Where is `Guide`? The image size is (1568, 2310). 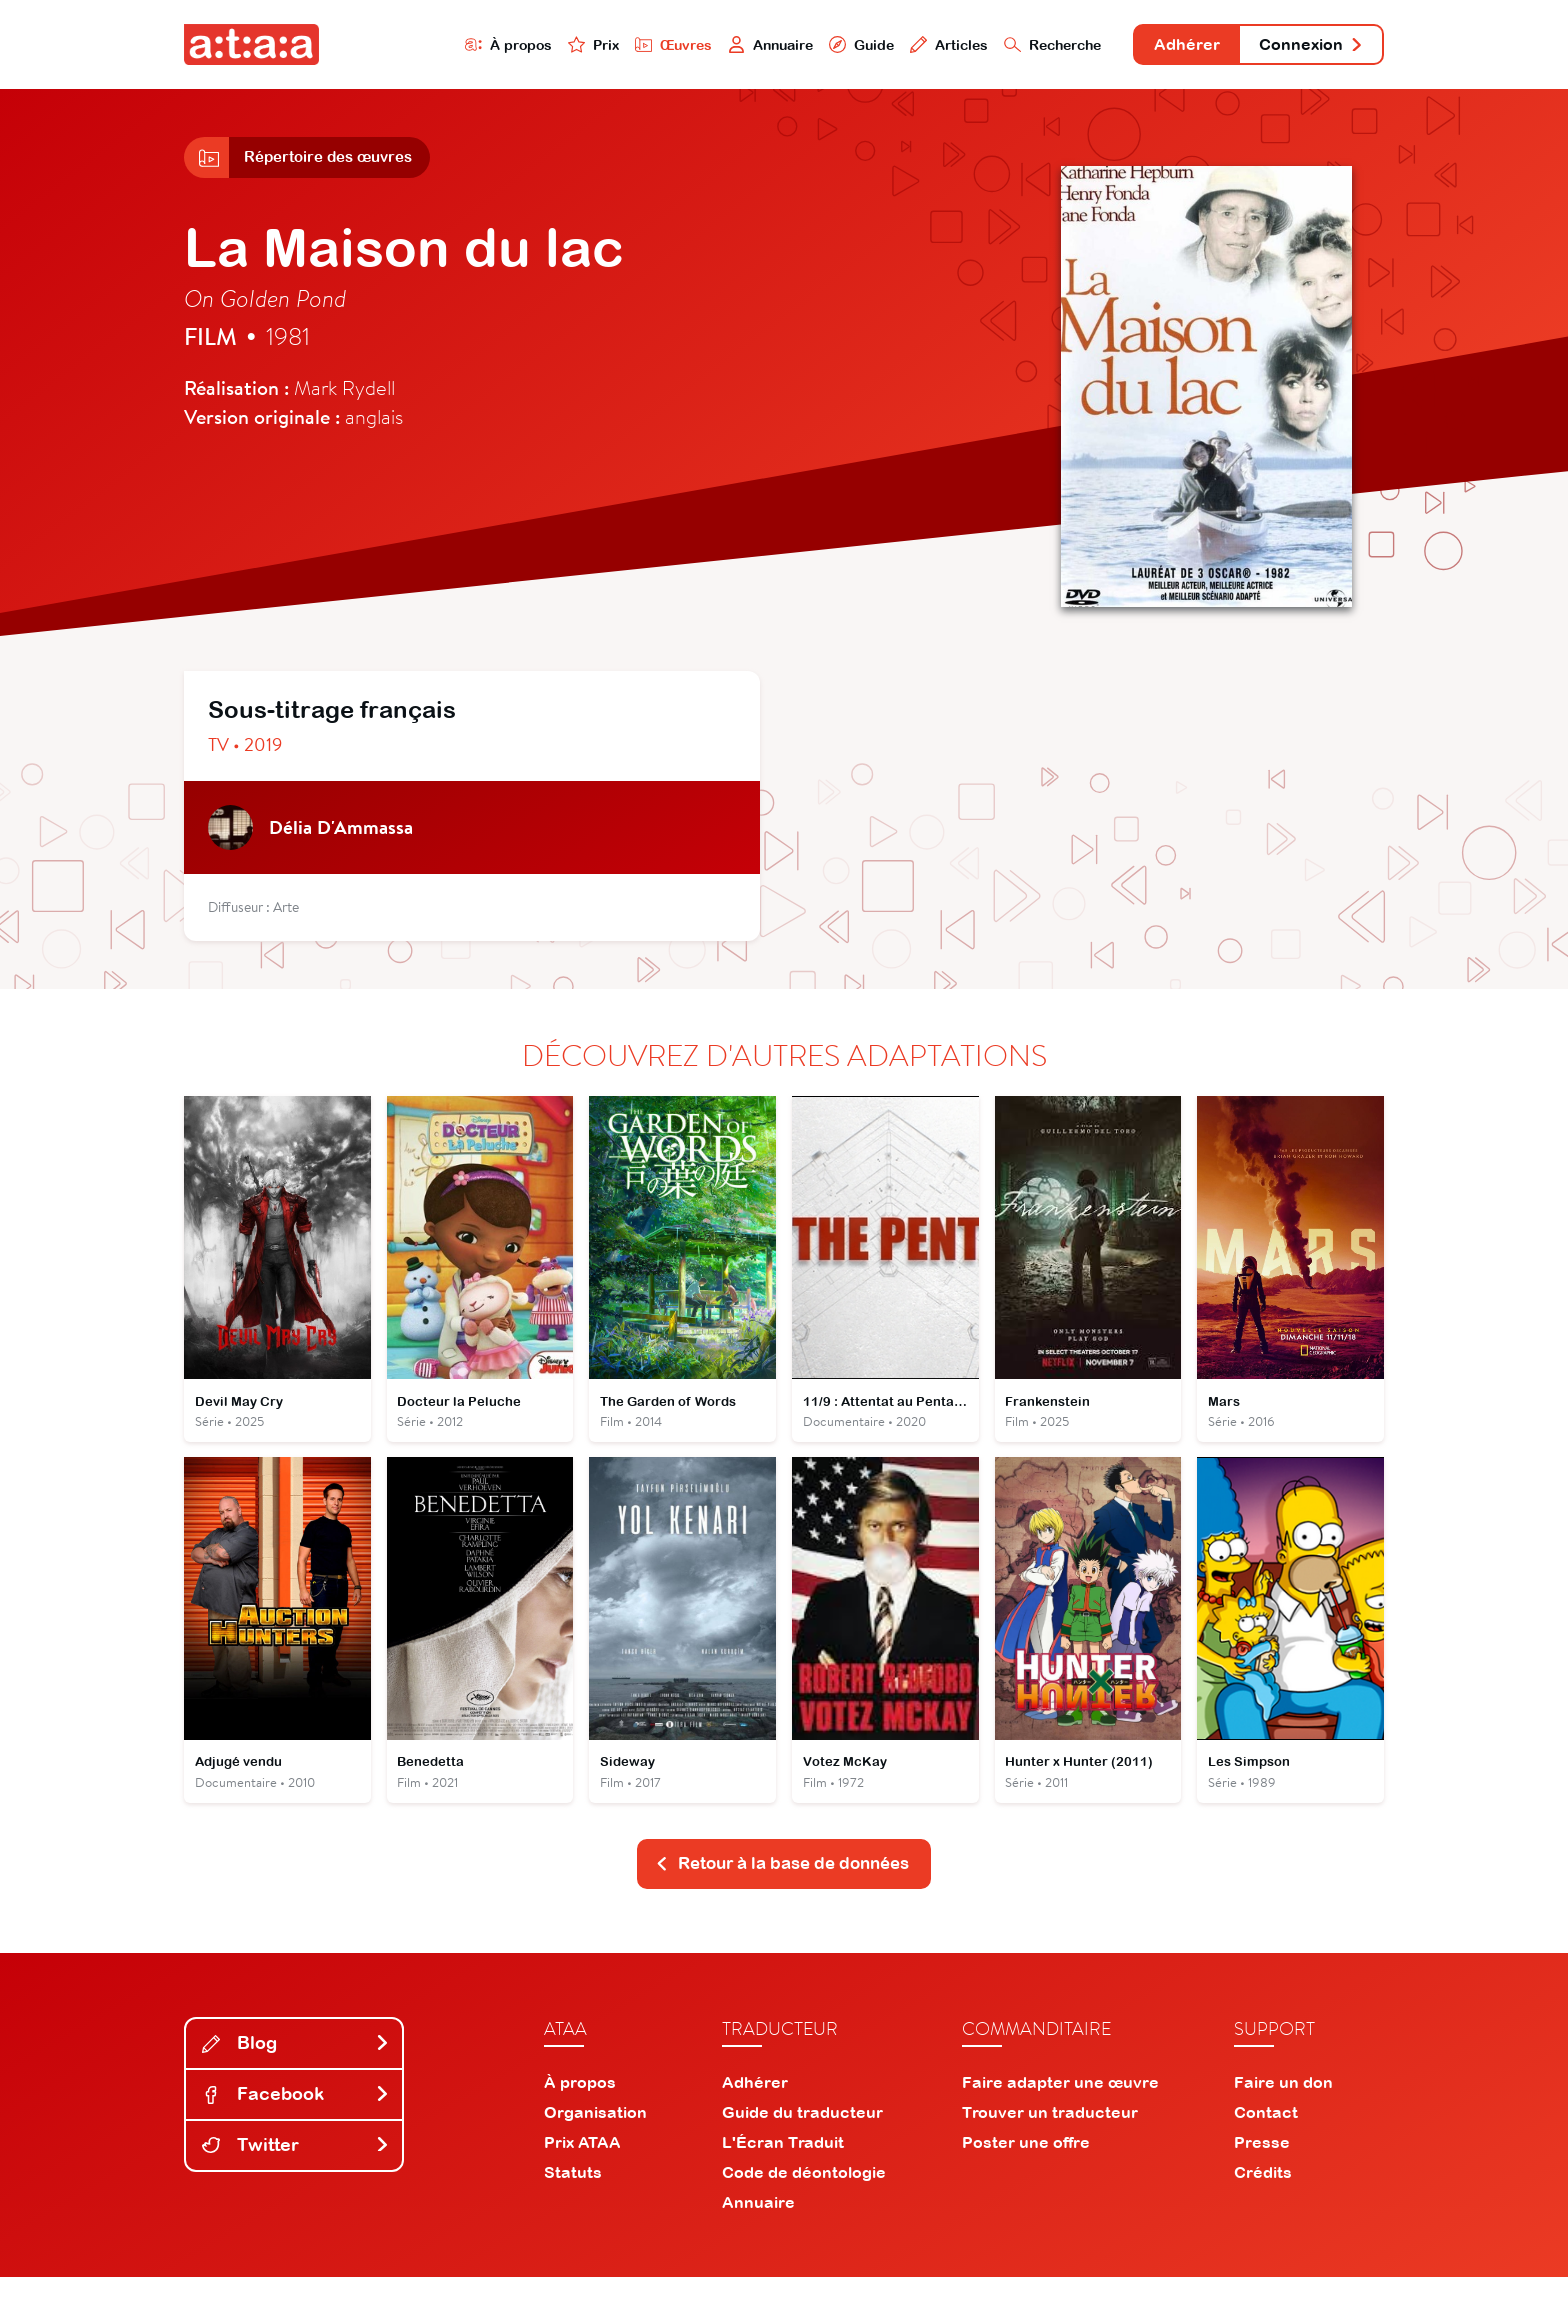
Guide is located at coordinates (803, 46).